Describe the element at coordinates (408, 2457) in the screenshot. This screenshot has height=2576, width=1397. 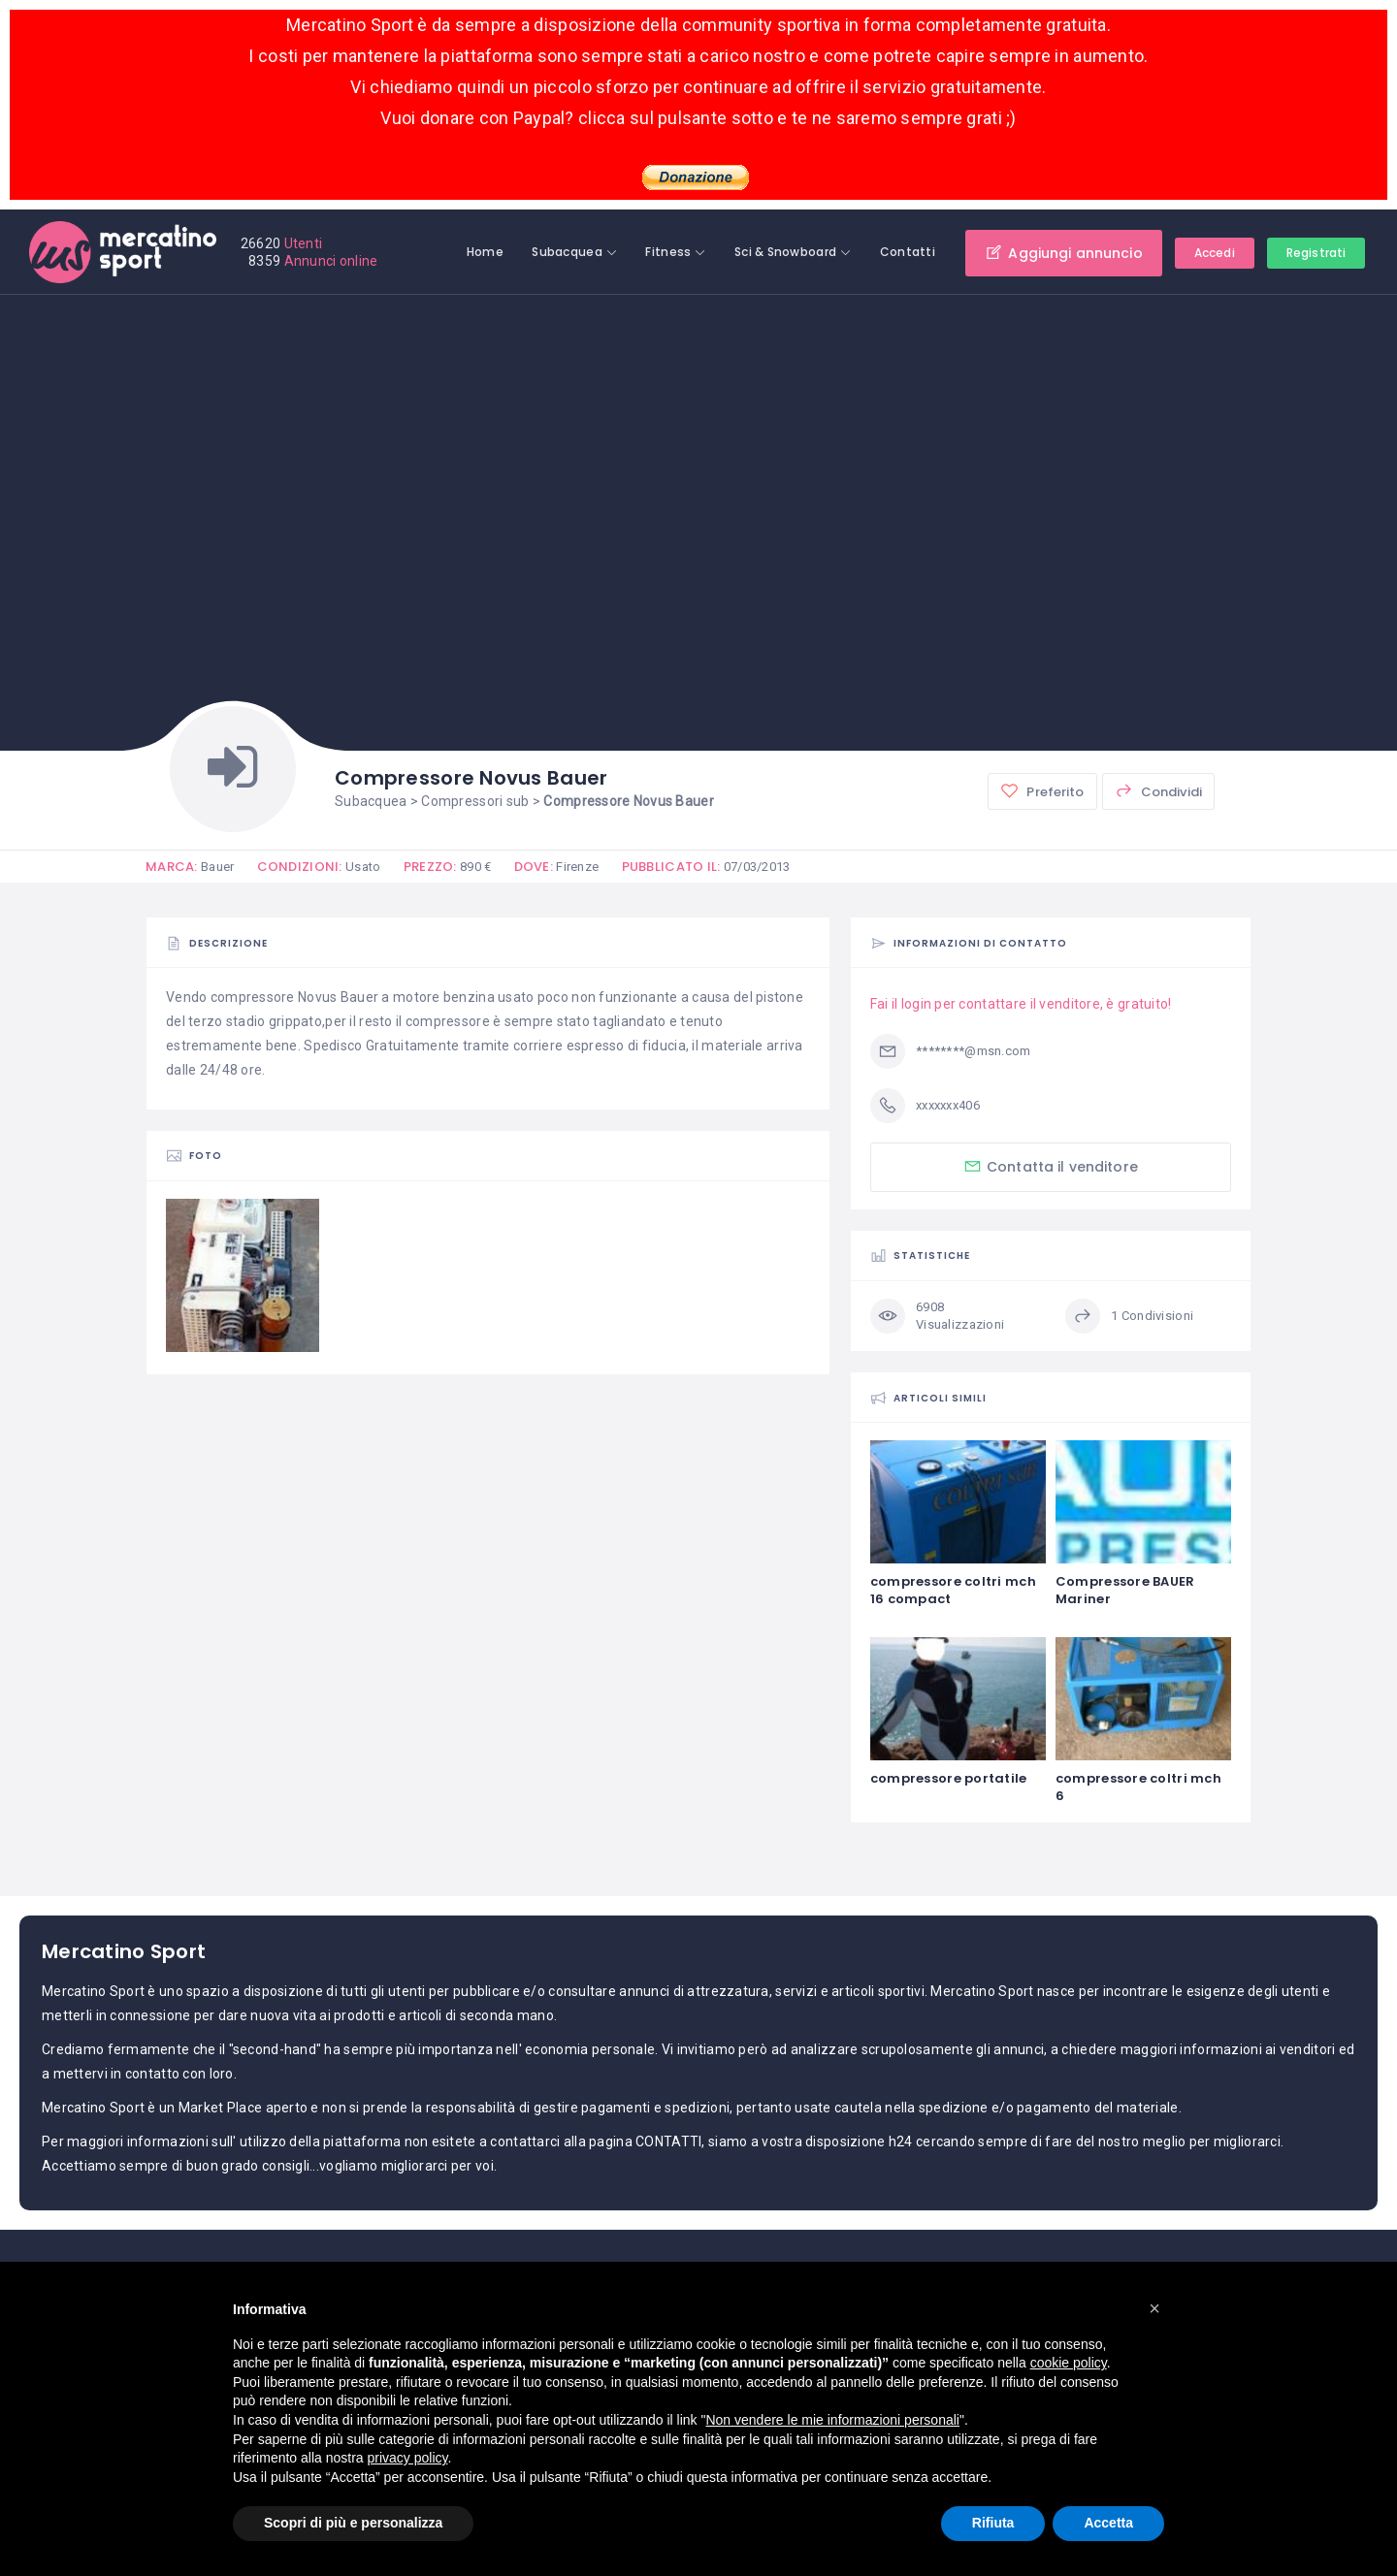
I see `privacy policy [button]` at that location.